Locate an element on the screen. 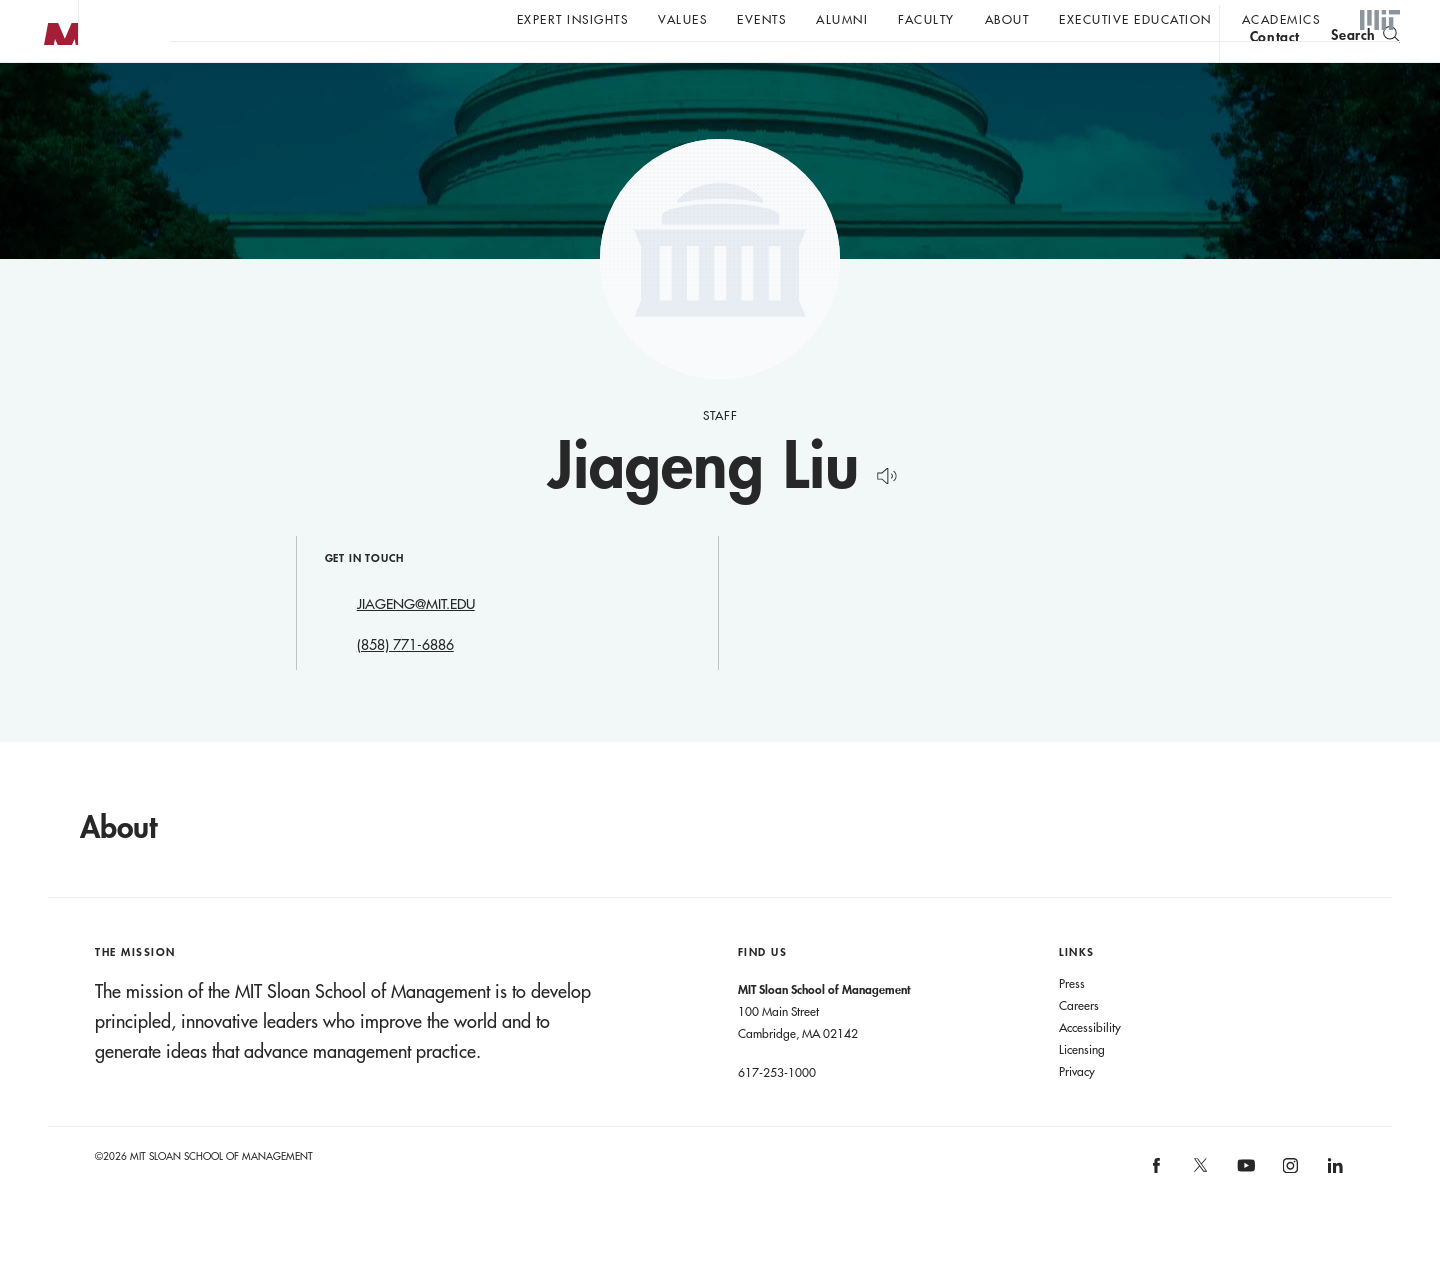  Careers is located at coordinates (1079, 1045).